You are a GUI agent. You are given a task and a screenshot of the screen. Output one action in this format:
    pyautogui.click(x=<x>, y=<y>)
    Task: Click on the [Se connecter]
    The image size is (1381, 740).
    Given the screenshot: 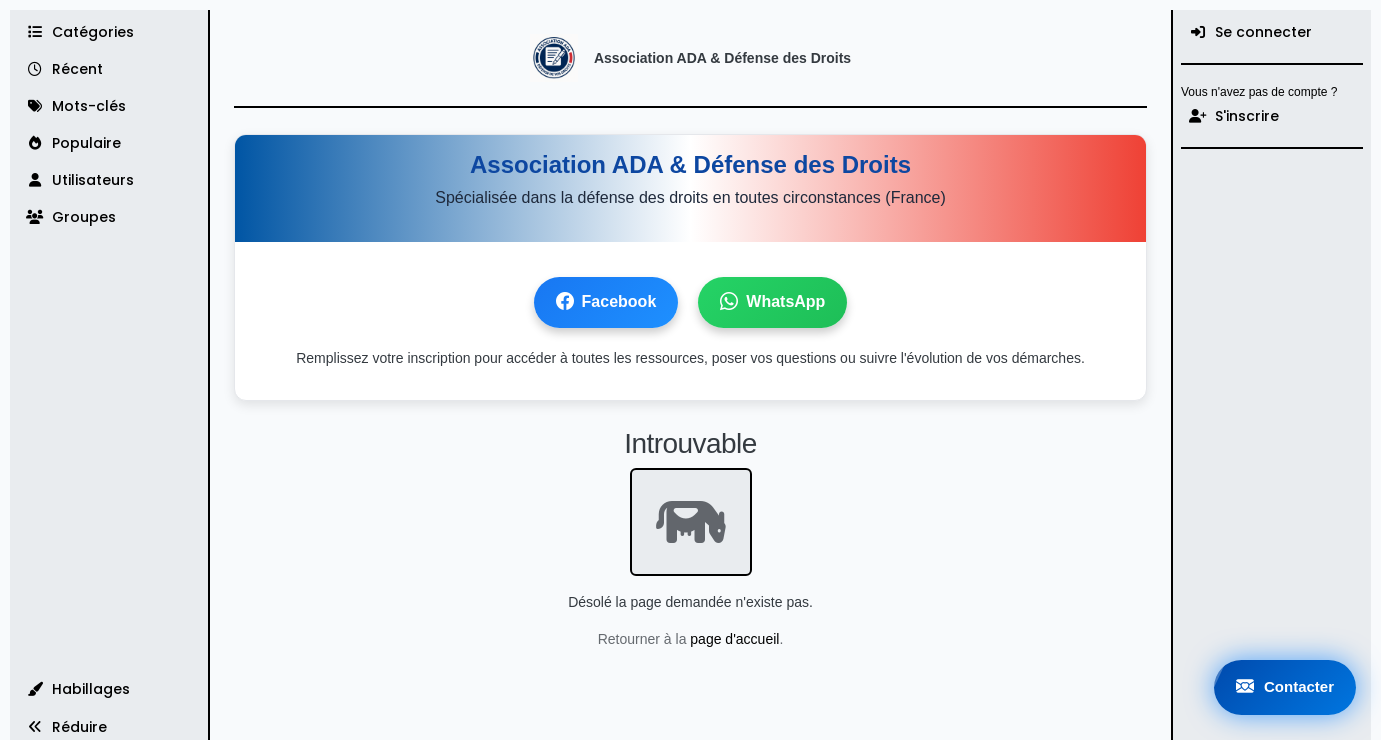 What is the action you would take?
    pyautogui.click(x=1272, y=32)
    